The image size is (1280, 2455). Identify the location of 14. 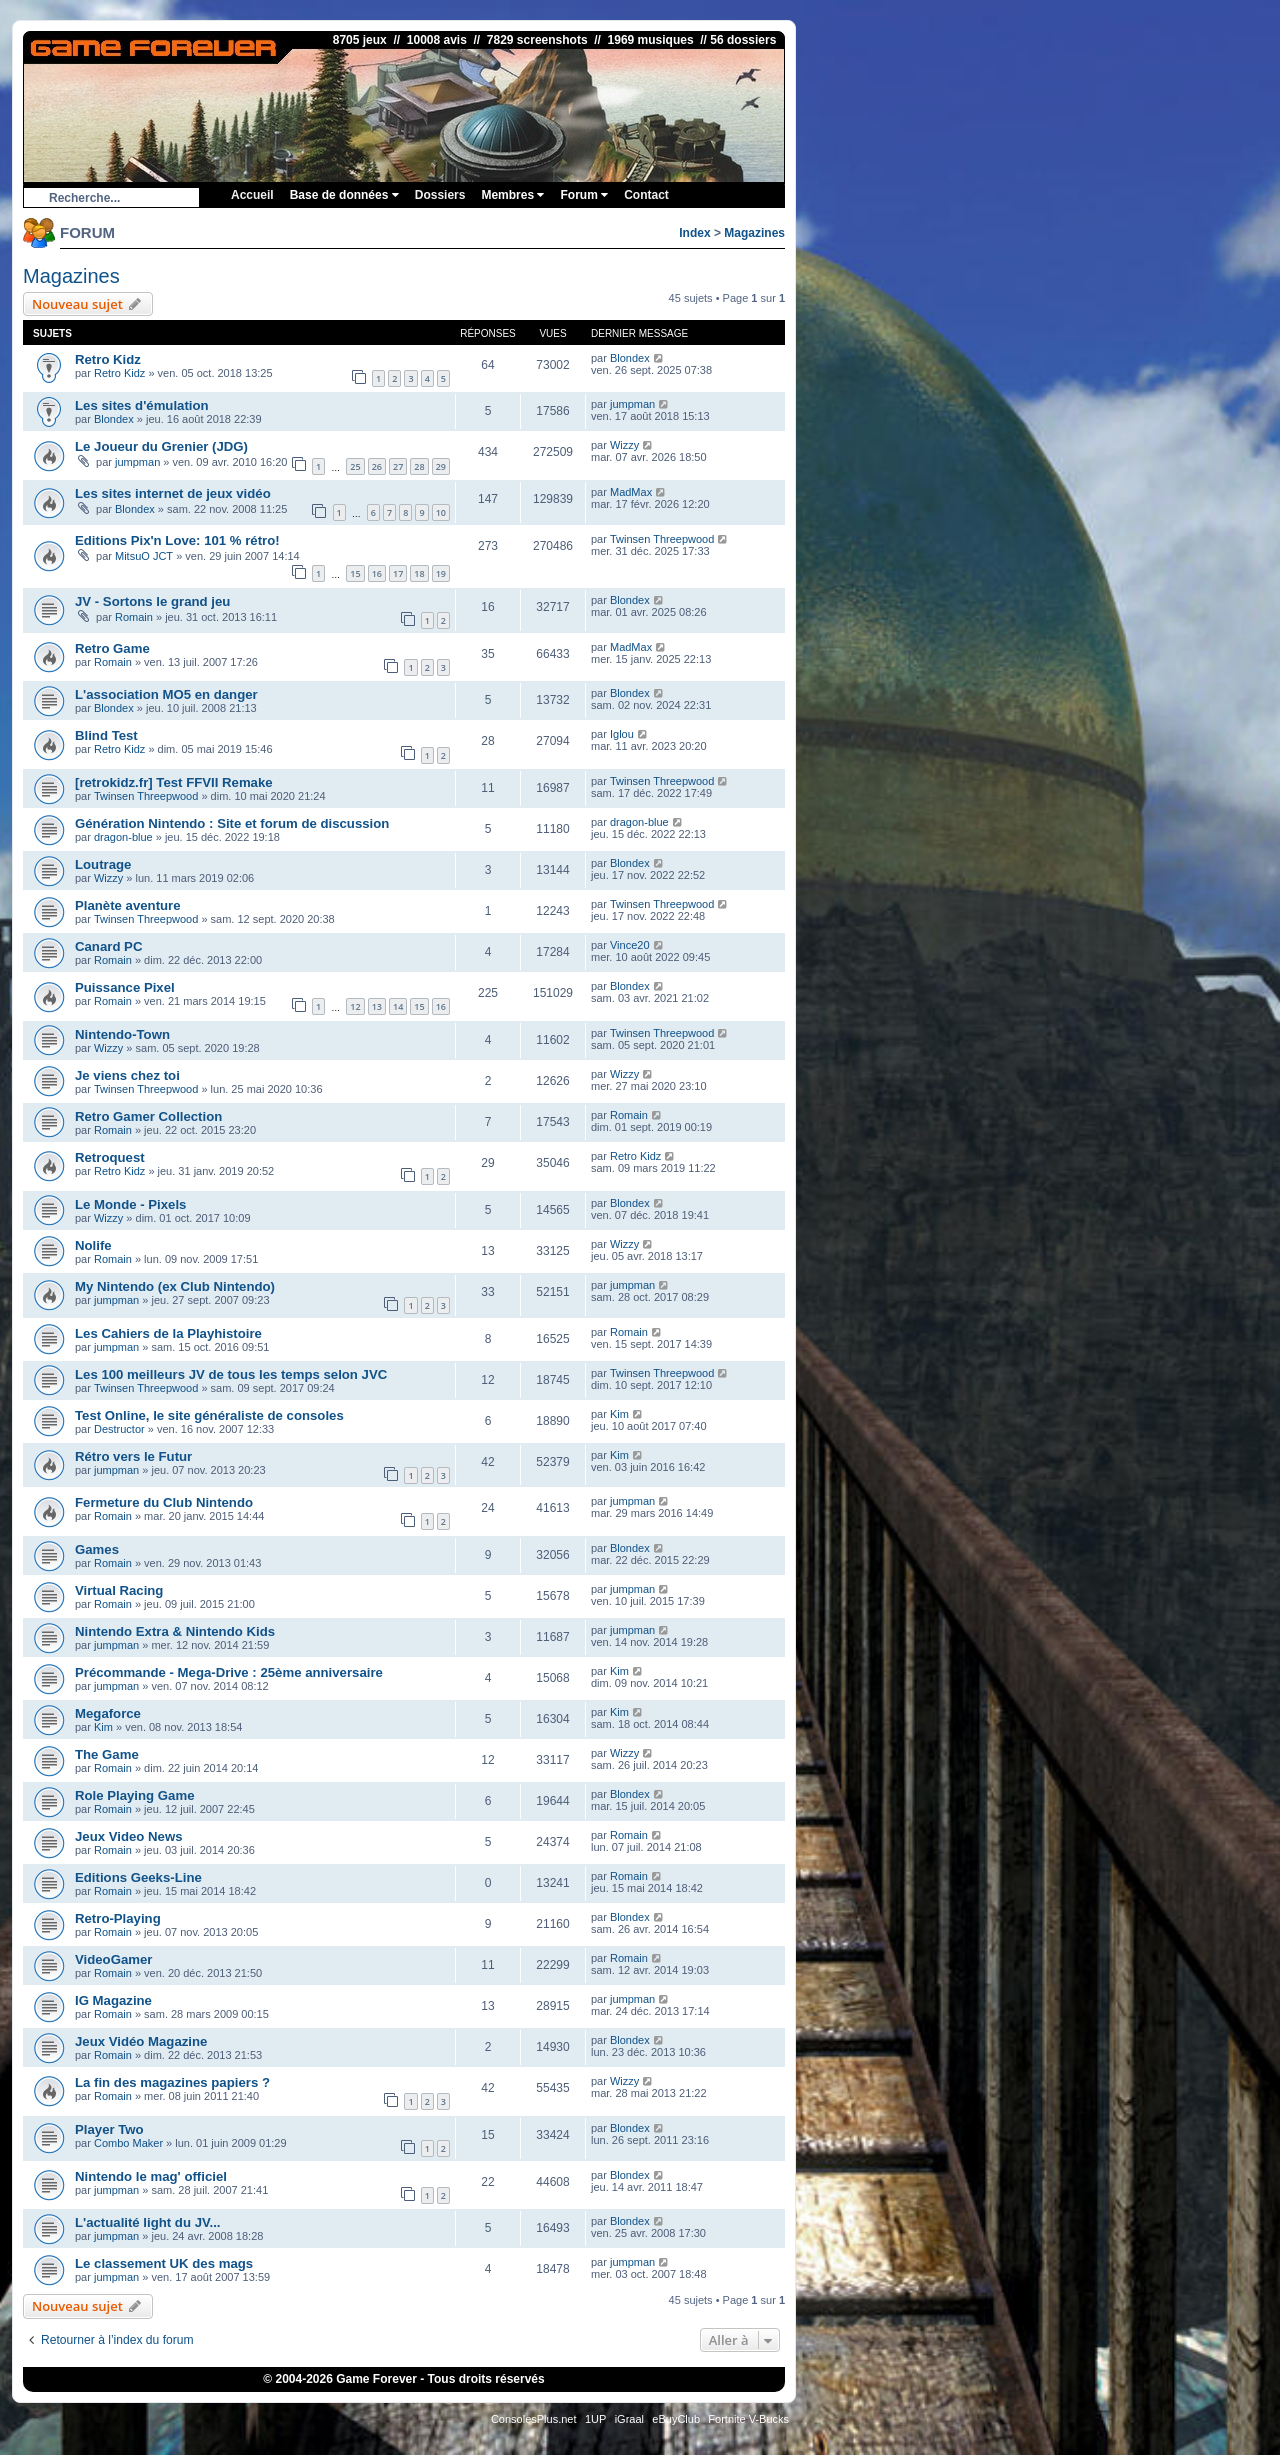
(398, 1006).